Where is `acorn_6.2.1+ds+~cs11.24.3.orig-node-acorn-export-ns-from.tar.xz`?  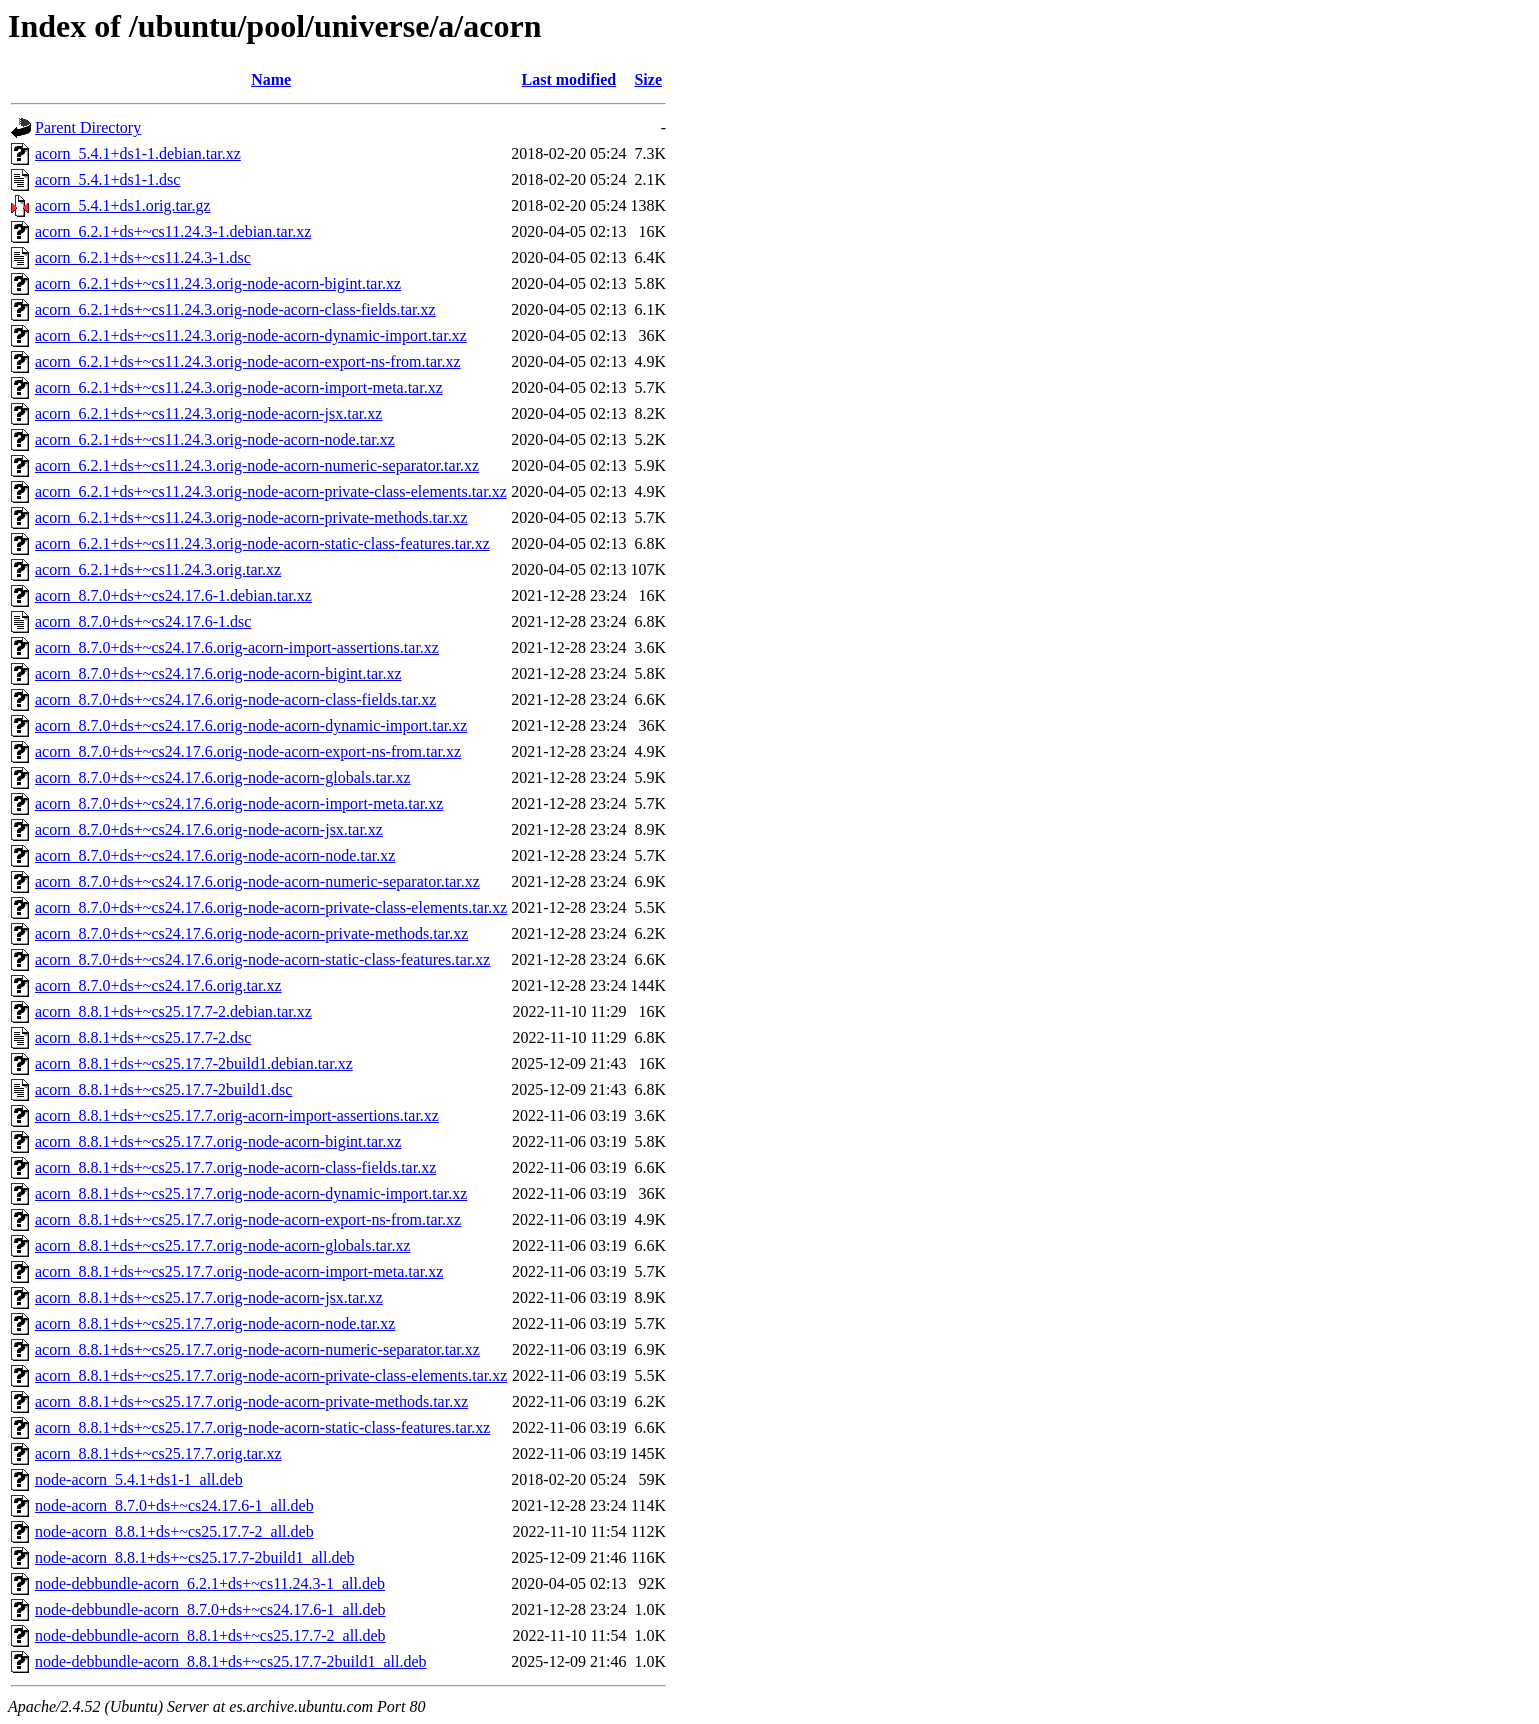 acorn_6.2.1+ds+~cs11.24.3.orig-node-acorn-export-ns-from.tar.xz is located at coordinates (248, 361).